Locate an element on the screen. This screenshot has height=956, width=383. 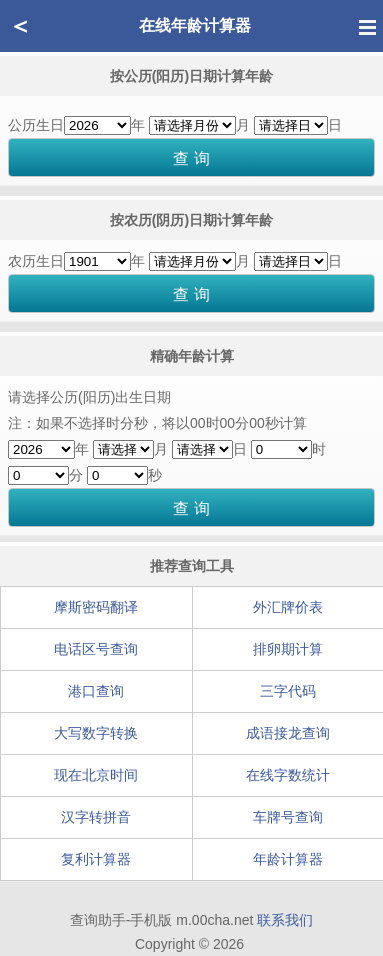
三字代码 is located at coordinates (288, 691).